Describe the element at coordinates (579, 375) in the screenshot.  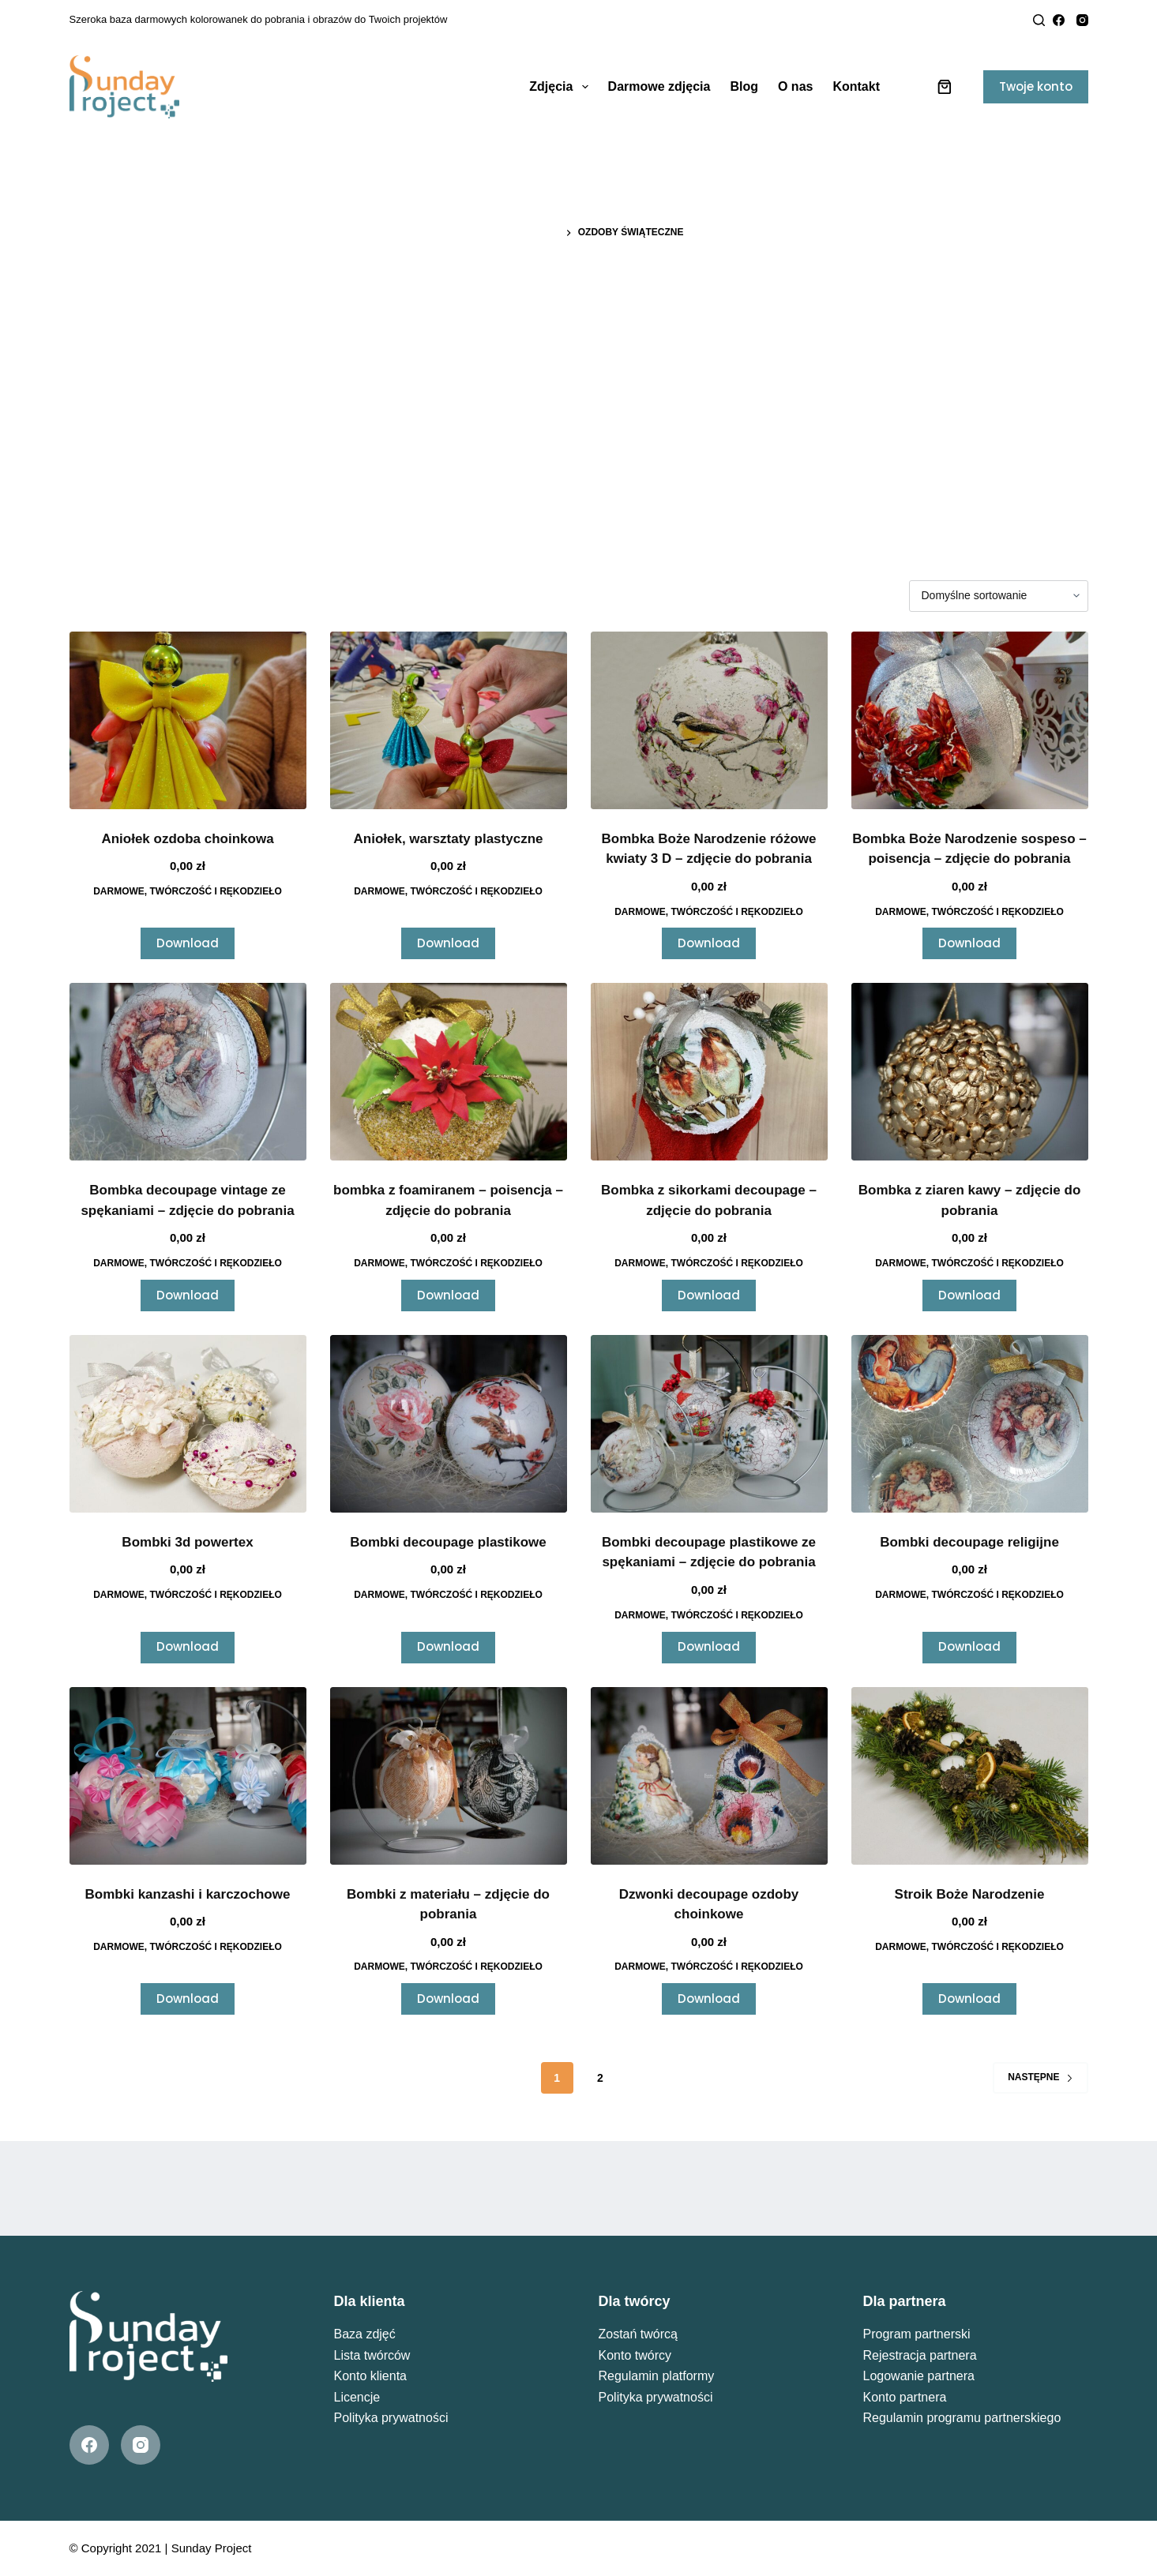
I see `[Advertisement]` at that location.